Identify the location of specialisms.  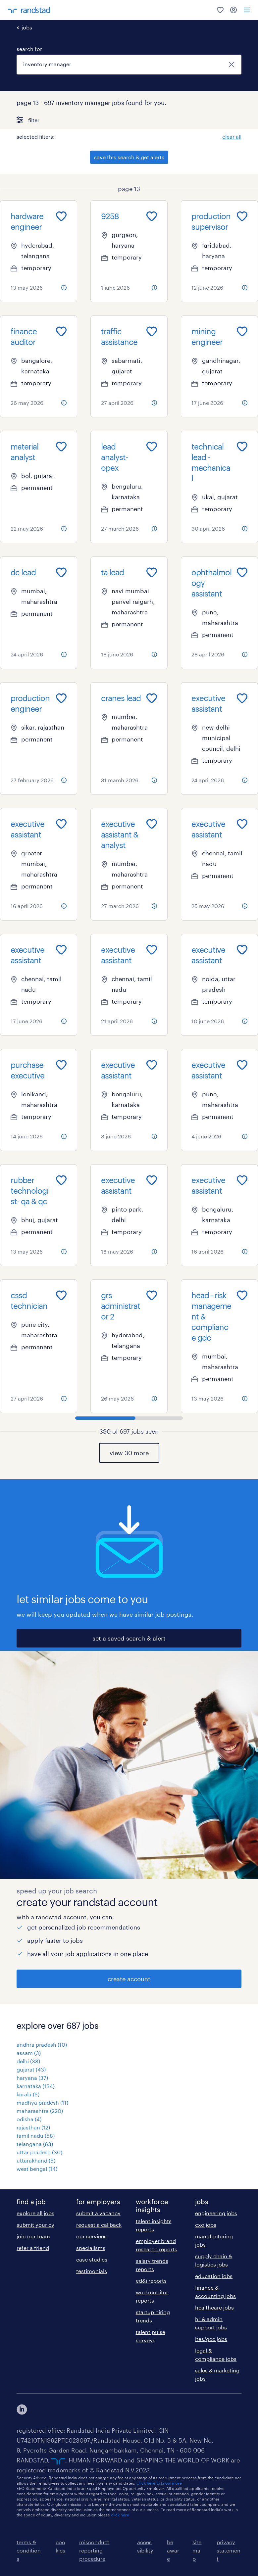
(90, 2248).